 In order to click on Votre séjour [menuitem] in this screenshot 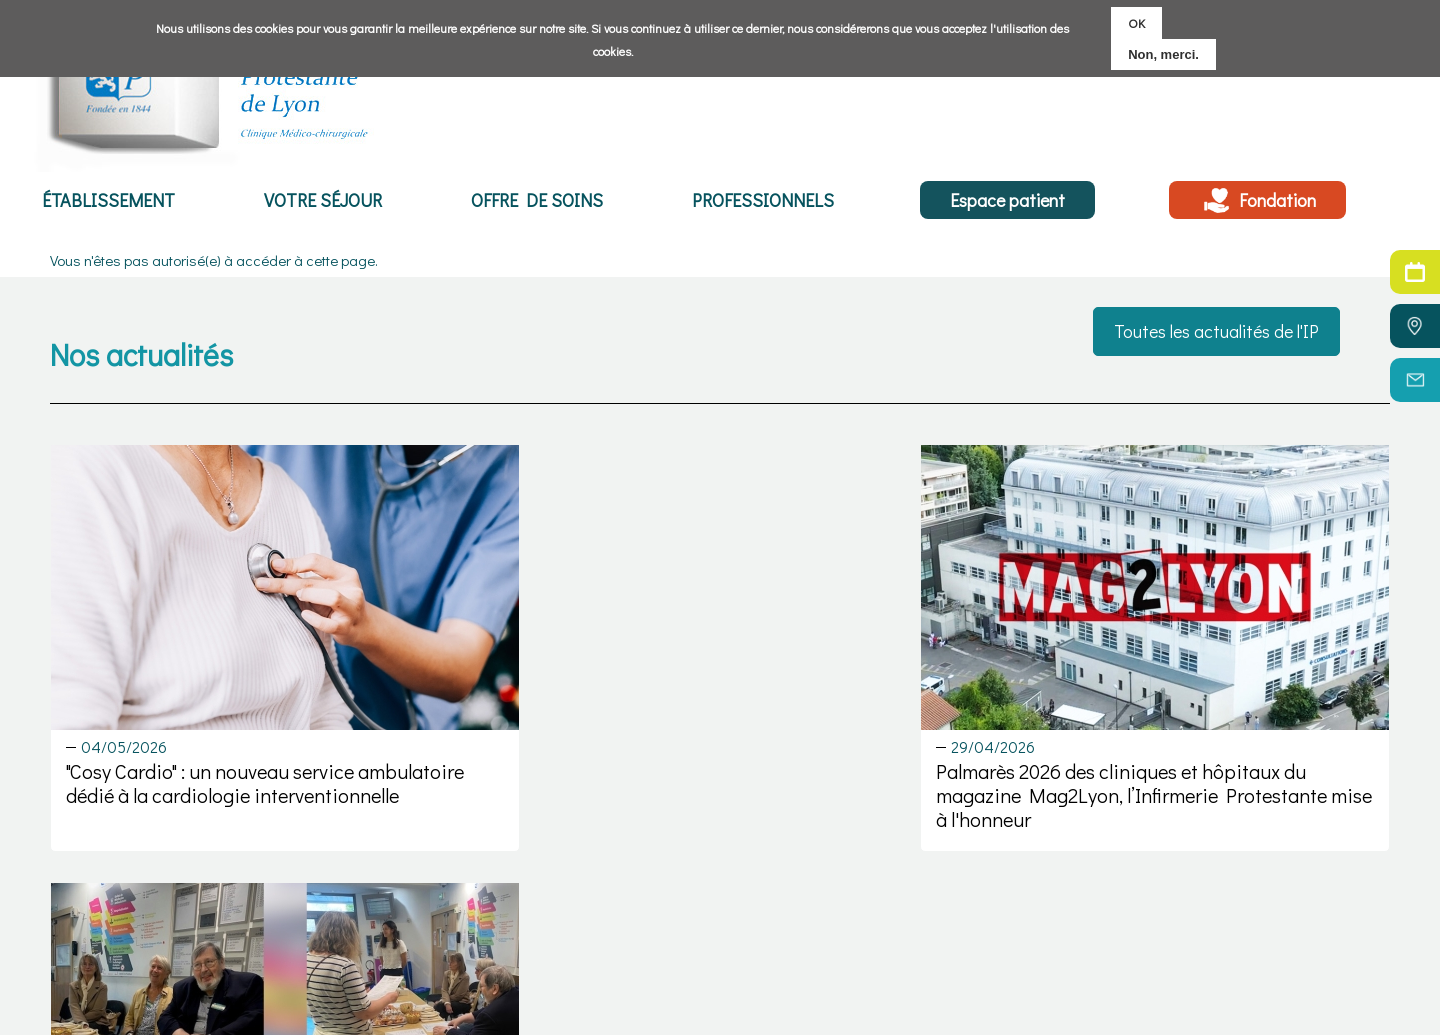, I will do `click(319, 201)`.